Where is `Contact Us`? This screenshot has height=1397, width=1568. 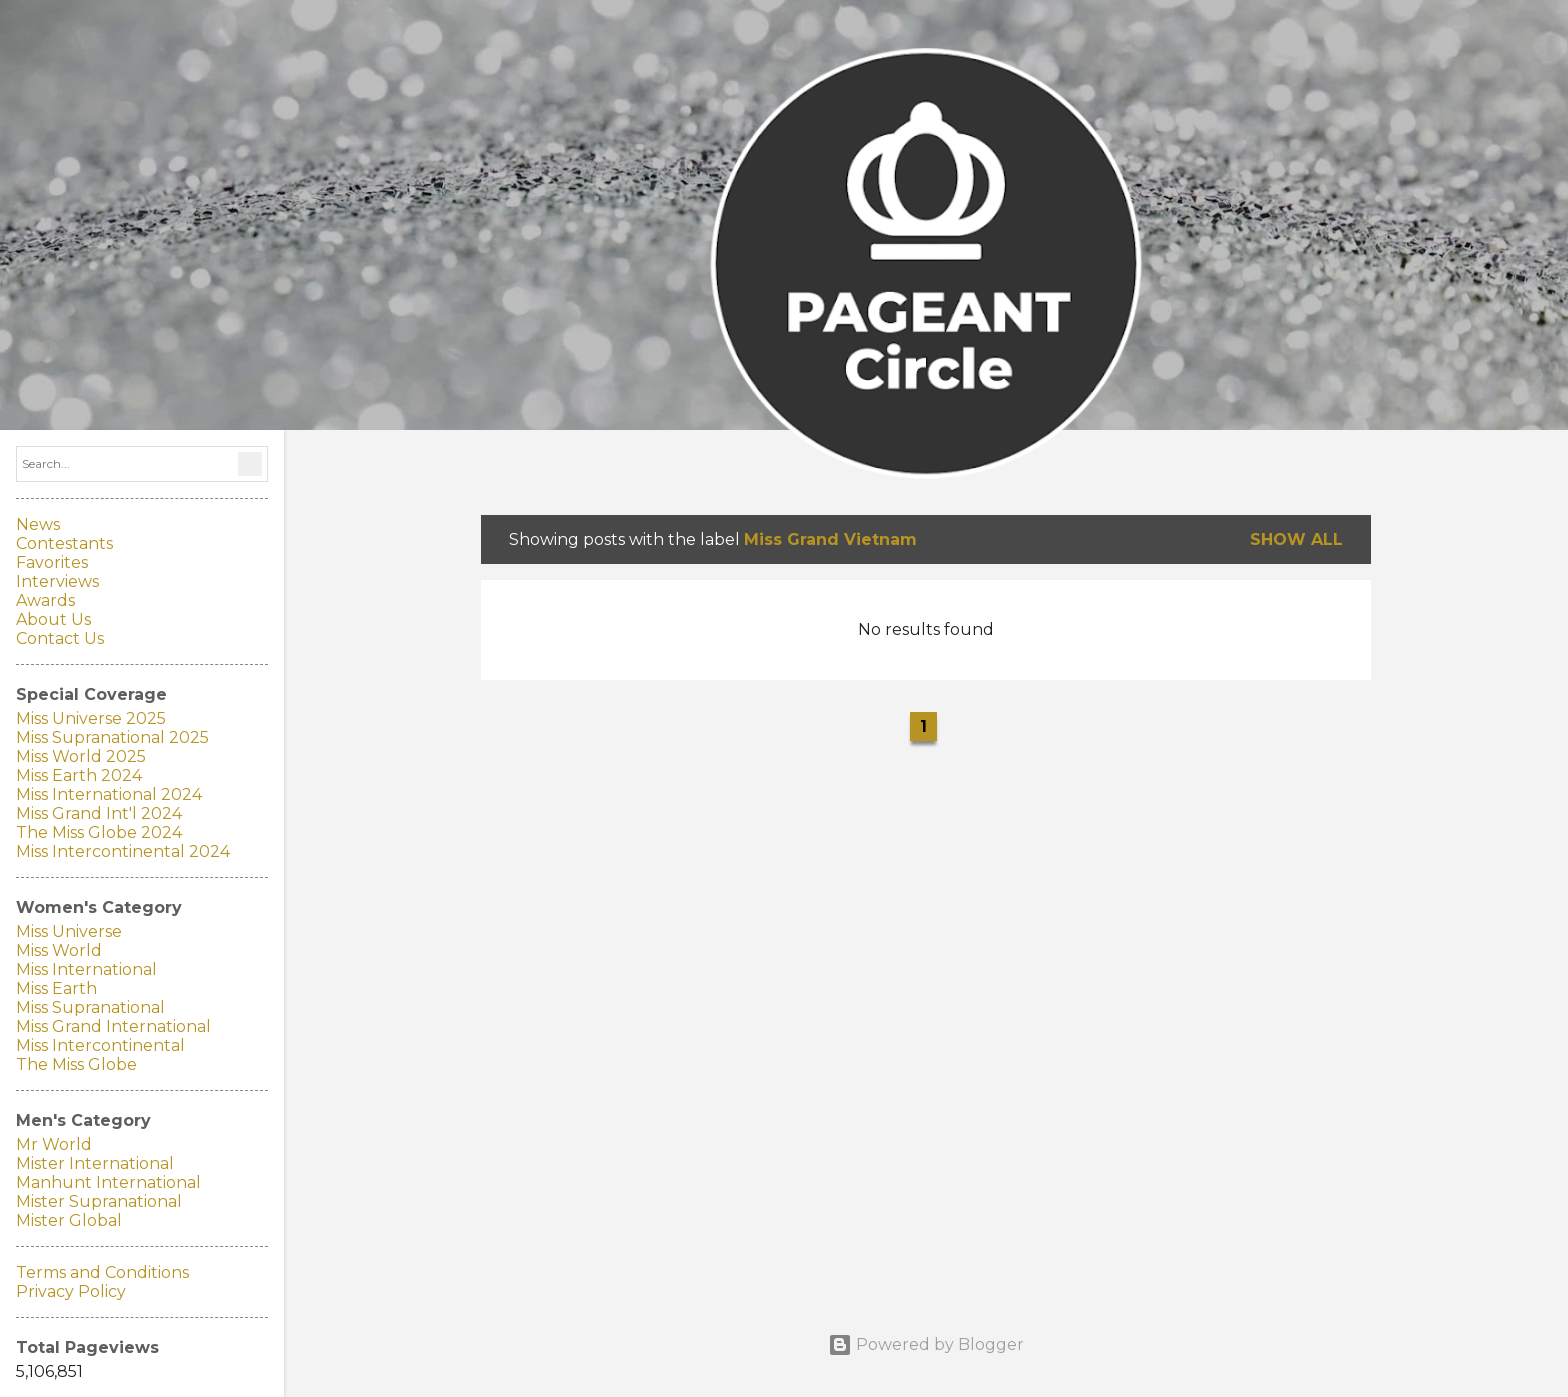
Contact Us is located at coordinates (60, 638).